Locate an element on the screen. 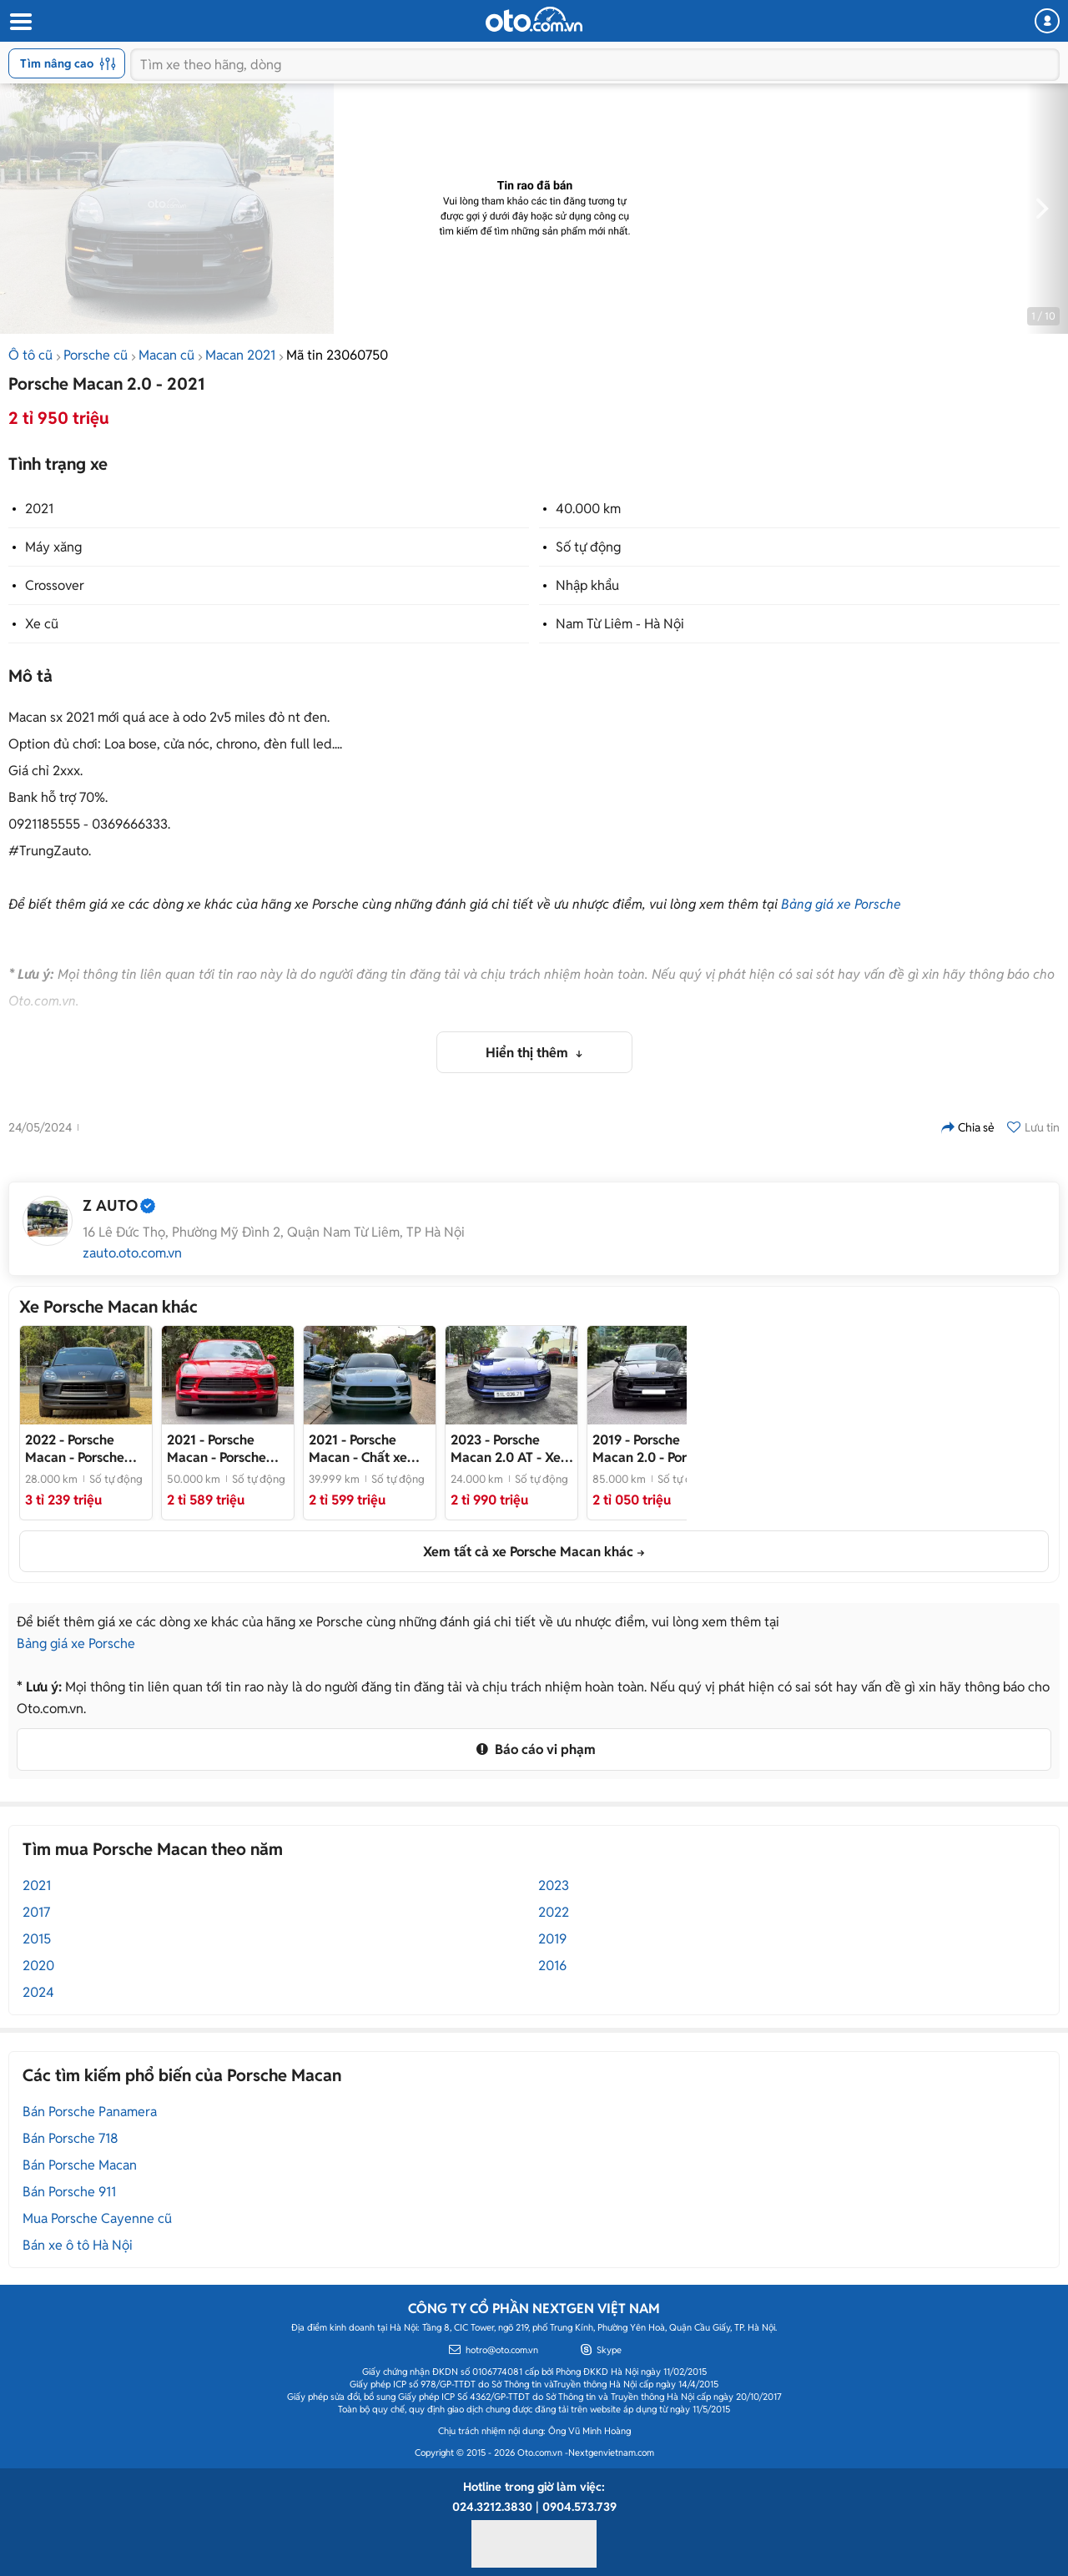 The width and height of the screenshot is (1068, 2576). Bán Porsche Panamera is located at coordinates (90, 2111).